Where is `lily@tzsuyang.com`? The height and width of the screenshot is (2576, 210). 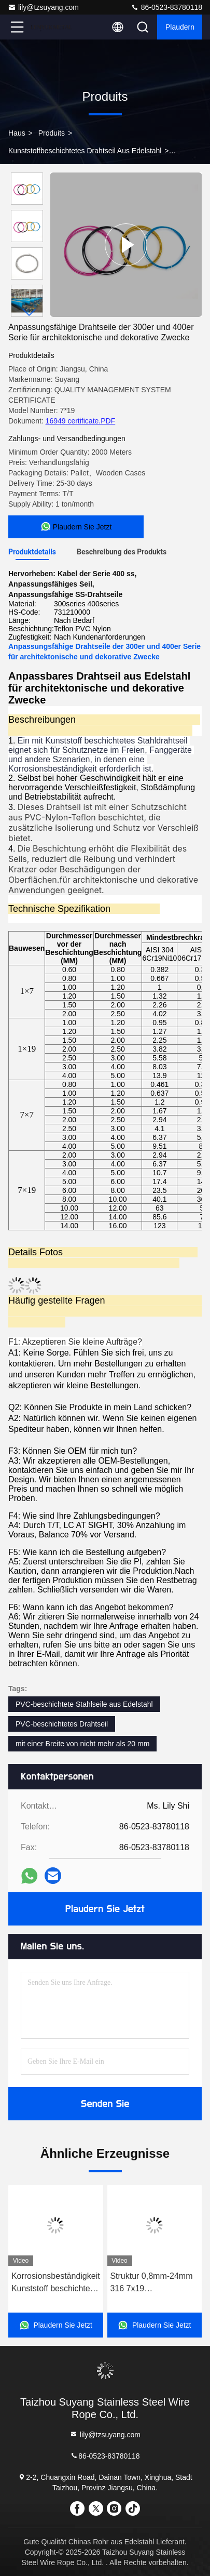 lily@tzsuyang.com is located at coordinates (43, 7).